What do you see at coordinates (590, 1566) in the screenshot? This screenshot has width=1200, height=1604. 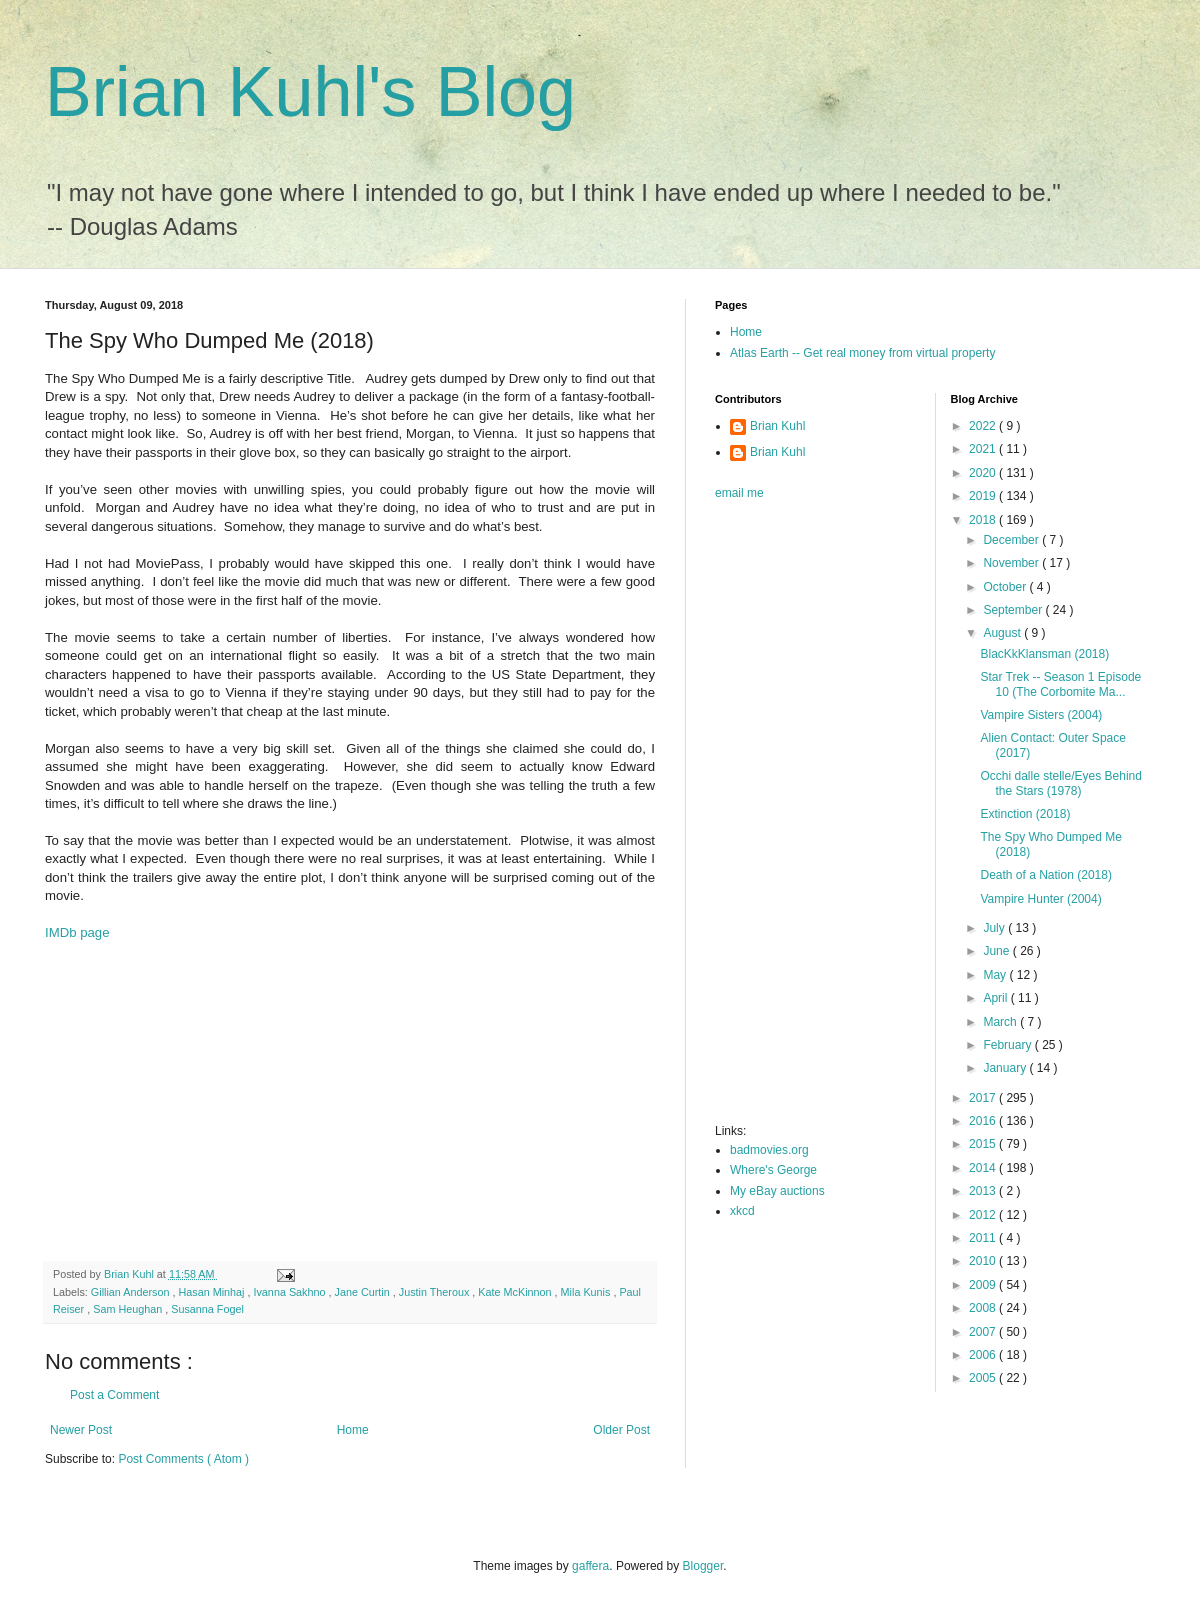 I see `gaffera` at bounding box center [590, 1566].